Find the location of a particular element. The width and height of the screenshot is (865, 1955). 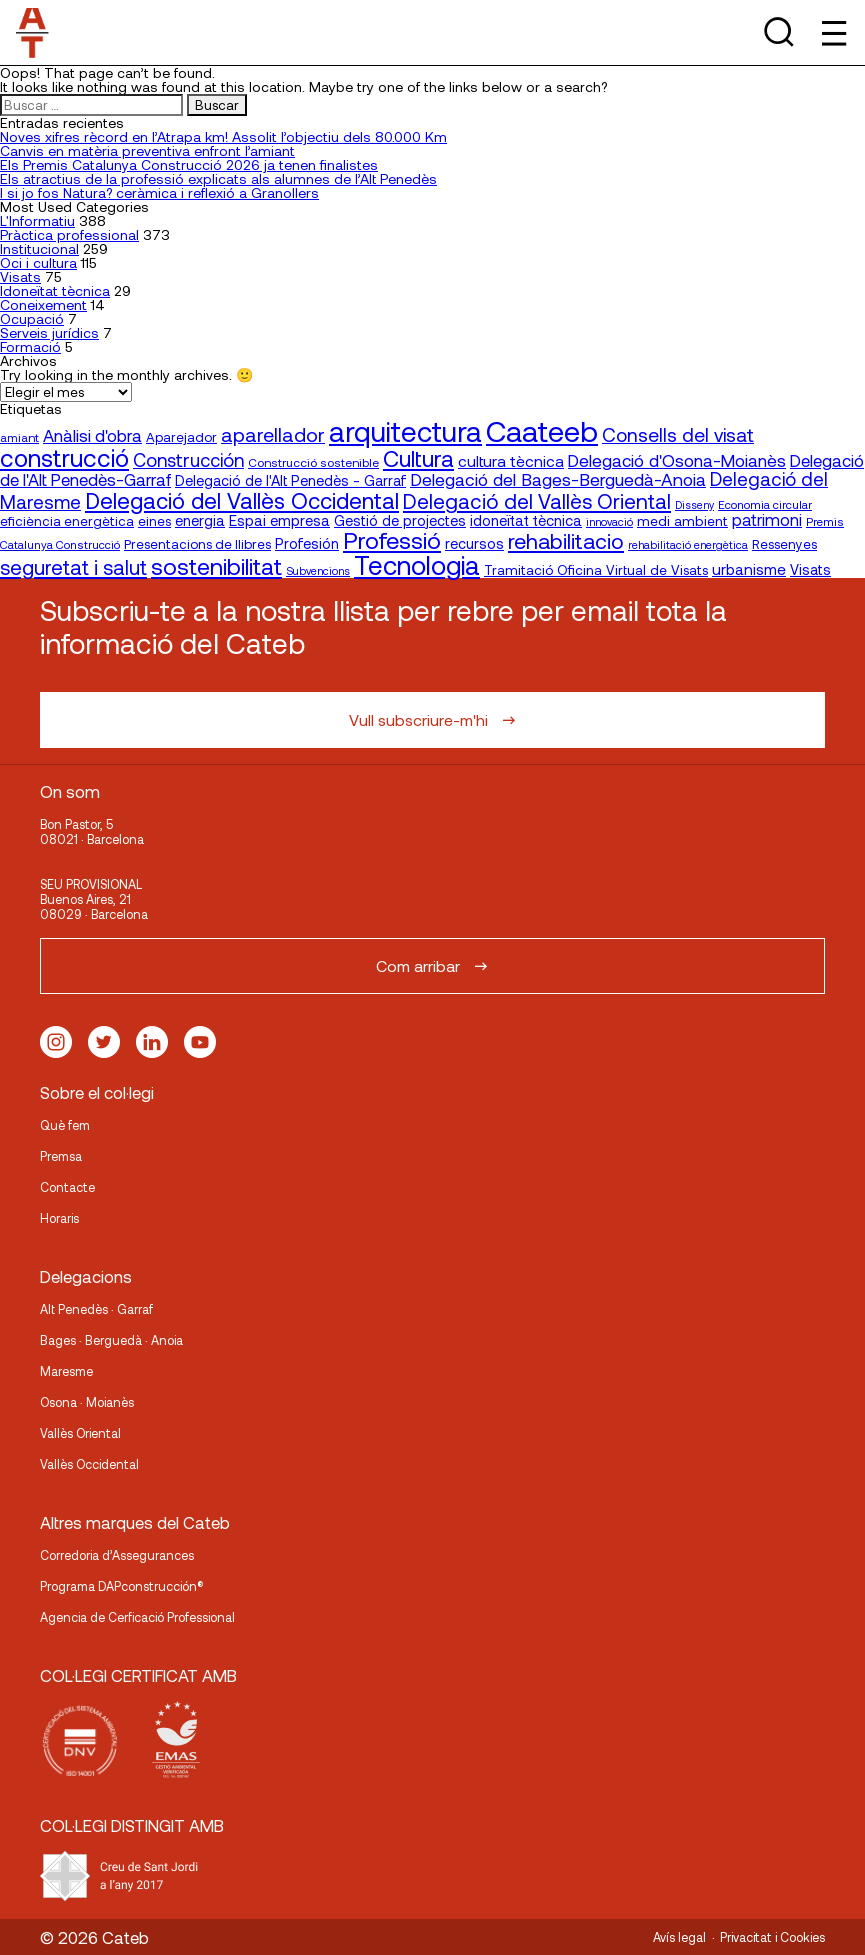

Construcción [Construcción (40 elementos)] is located at coordinates (188, 460).